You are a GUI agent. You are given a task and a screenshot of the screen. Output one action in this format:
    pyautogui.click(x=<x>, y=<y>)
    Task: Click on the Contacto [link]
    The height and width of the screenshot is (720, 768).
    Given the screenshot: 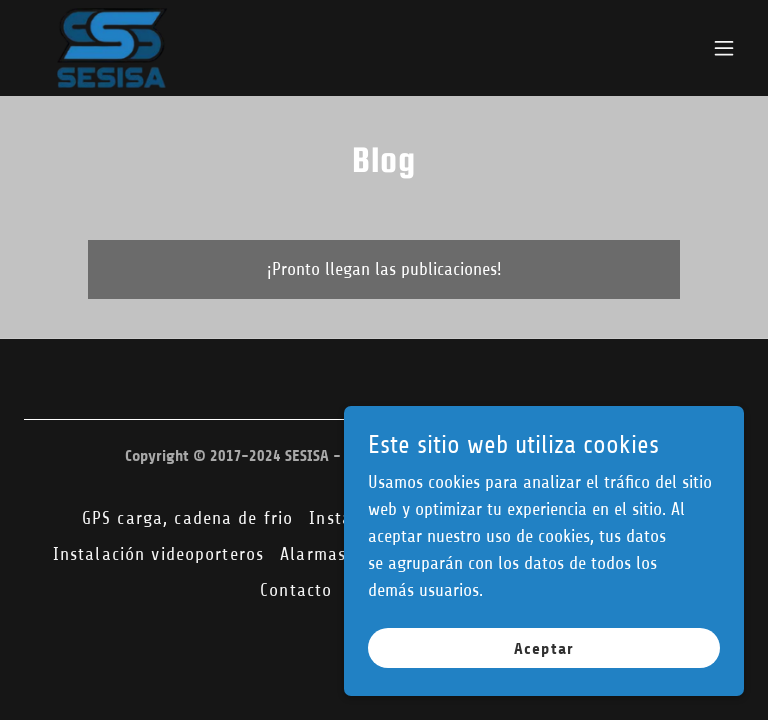 What is the action you would take?
    pyautogui.click(x=296, y=590)
    